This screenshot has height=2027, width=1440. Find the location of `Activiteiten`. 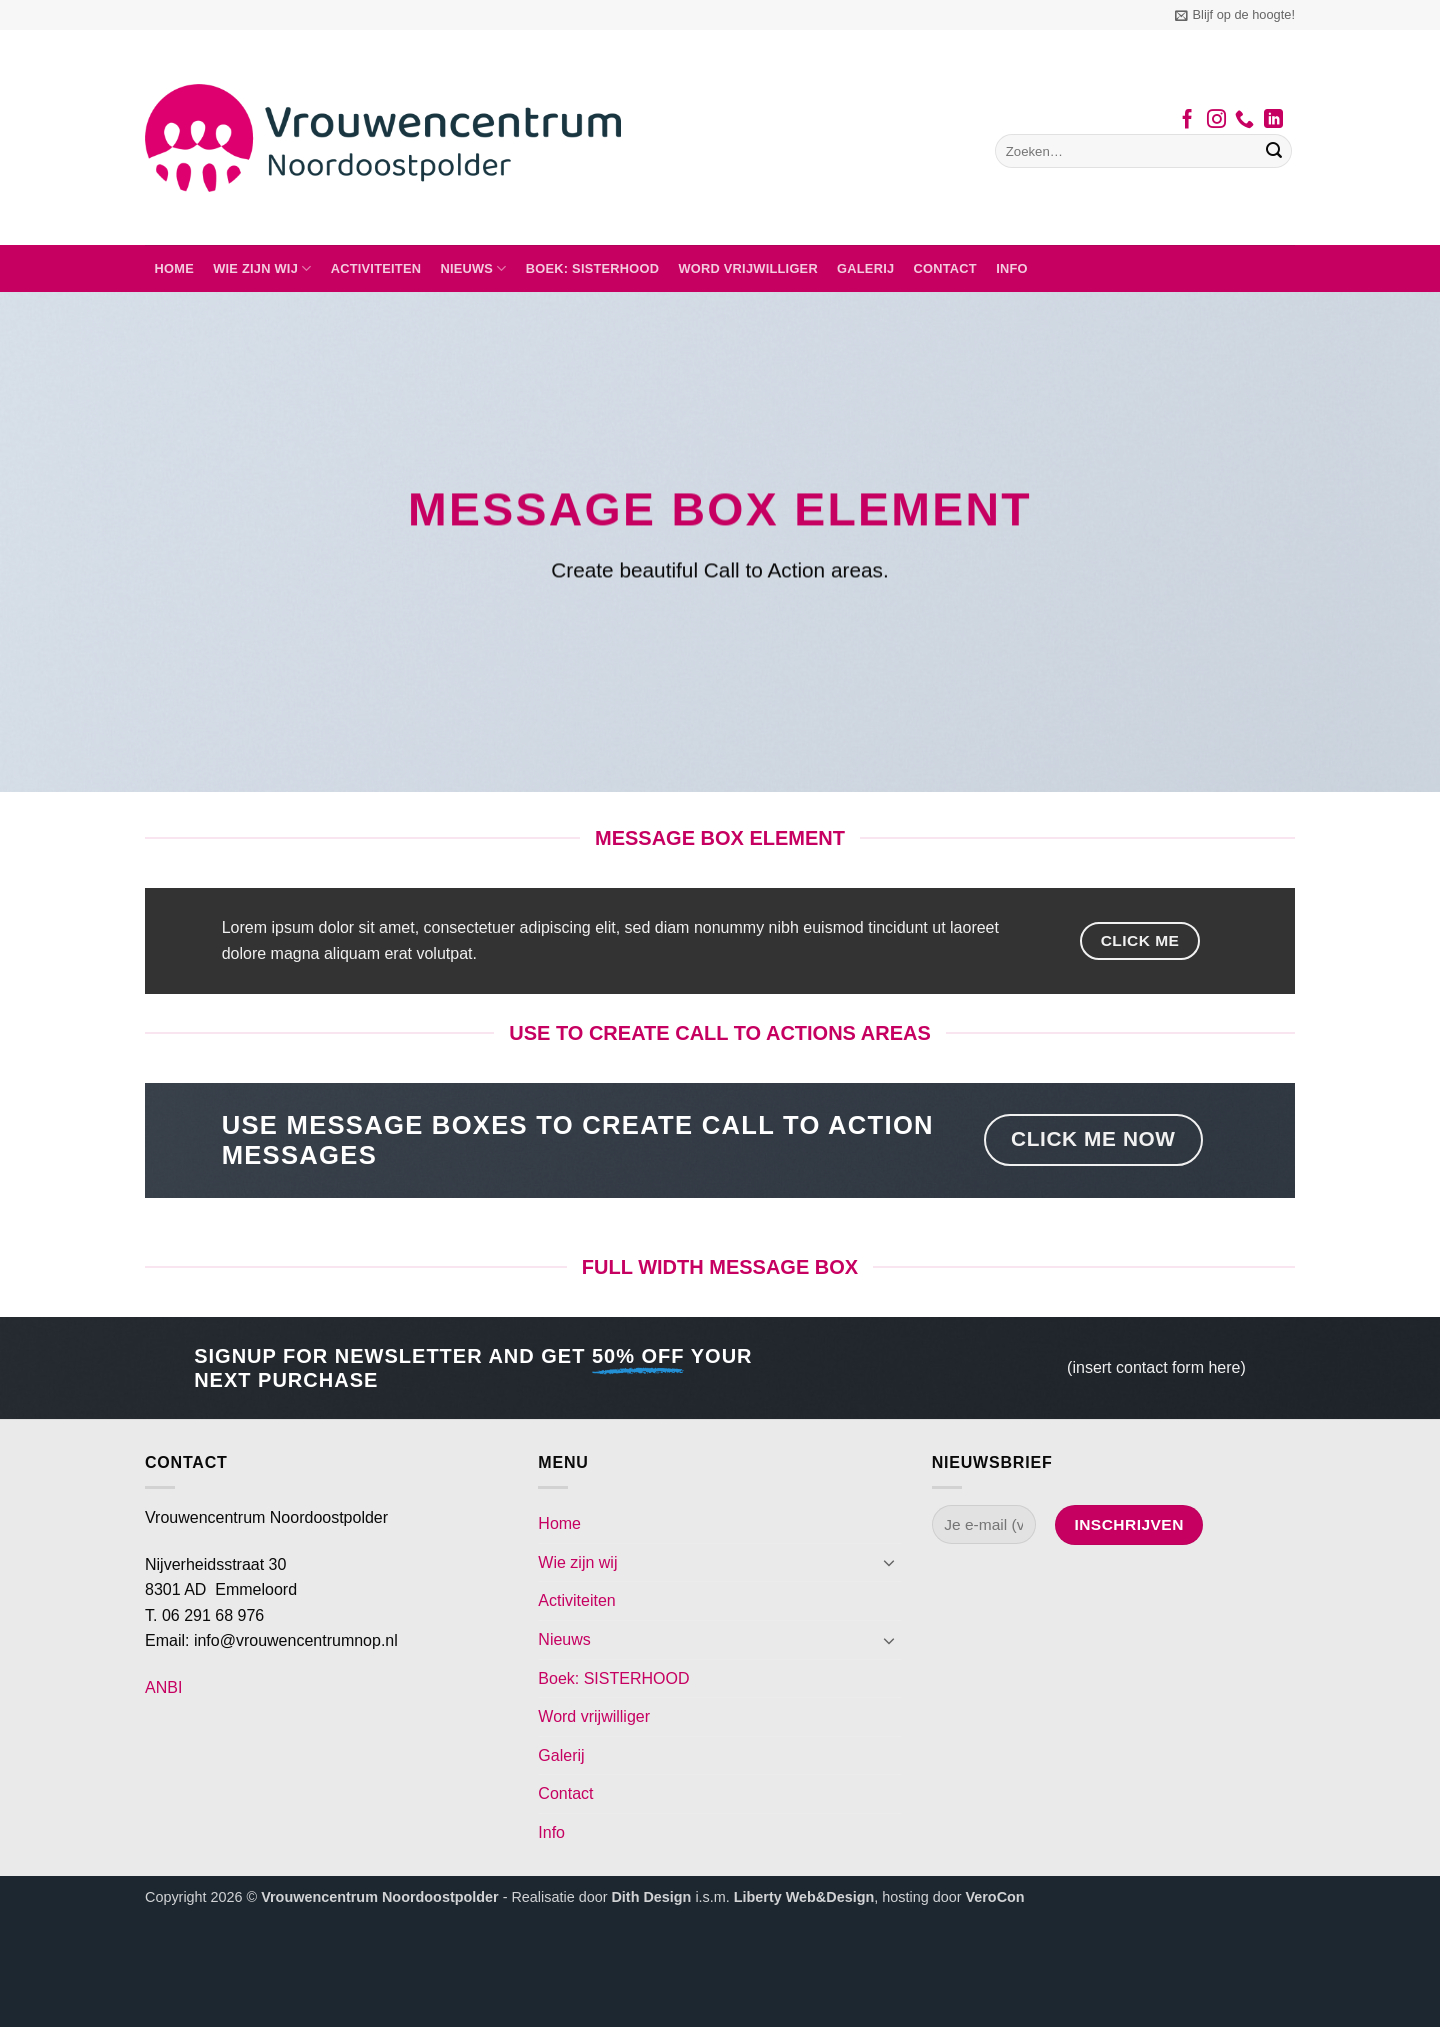

Activiteiten is located at coordinates (376, 268).